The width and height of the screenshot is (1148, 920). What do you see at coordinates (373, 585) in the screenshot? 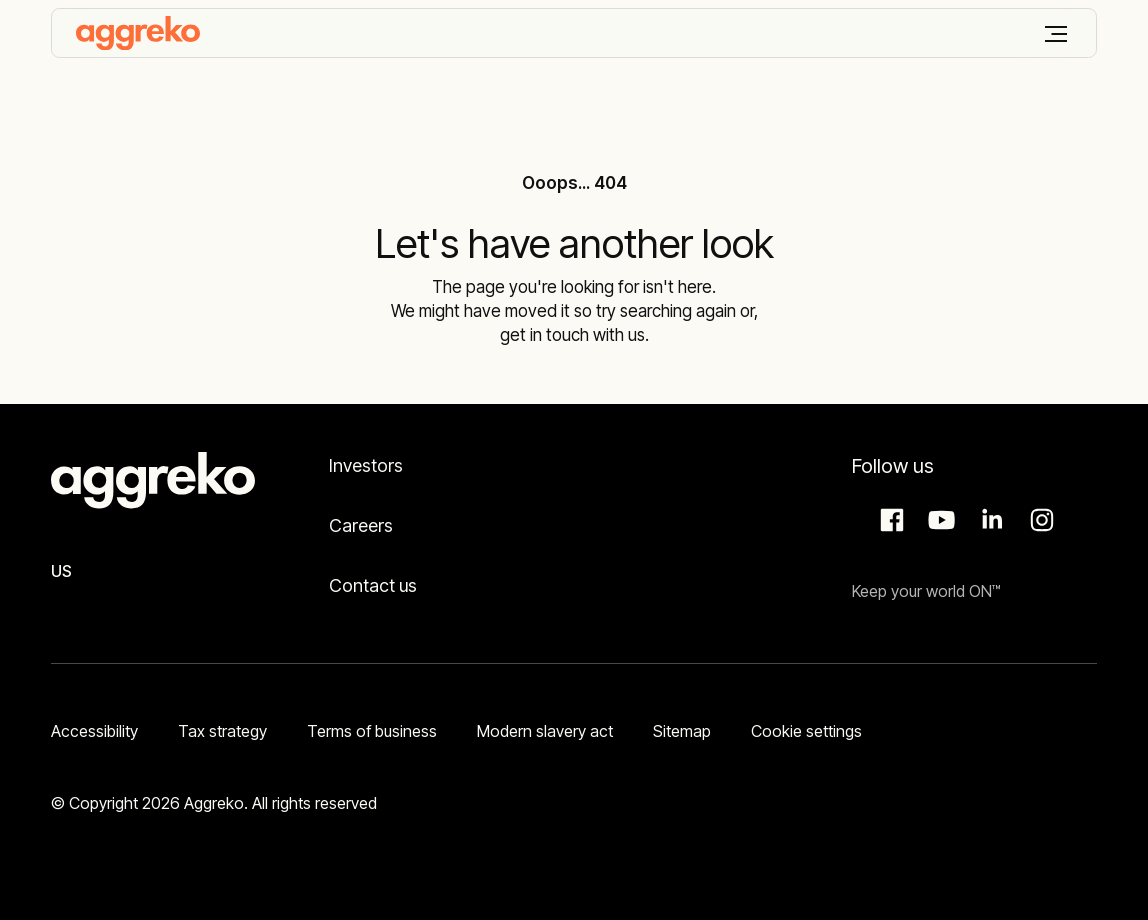
I see `Contact us` at bounding box center [373, 585].